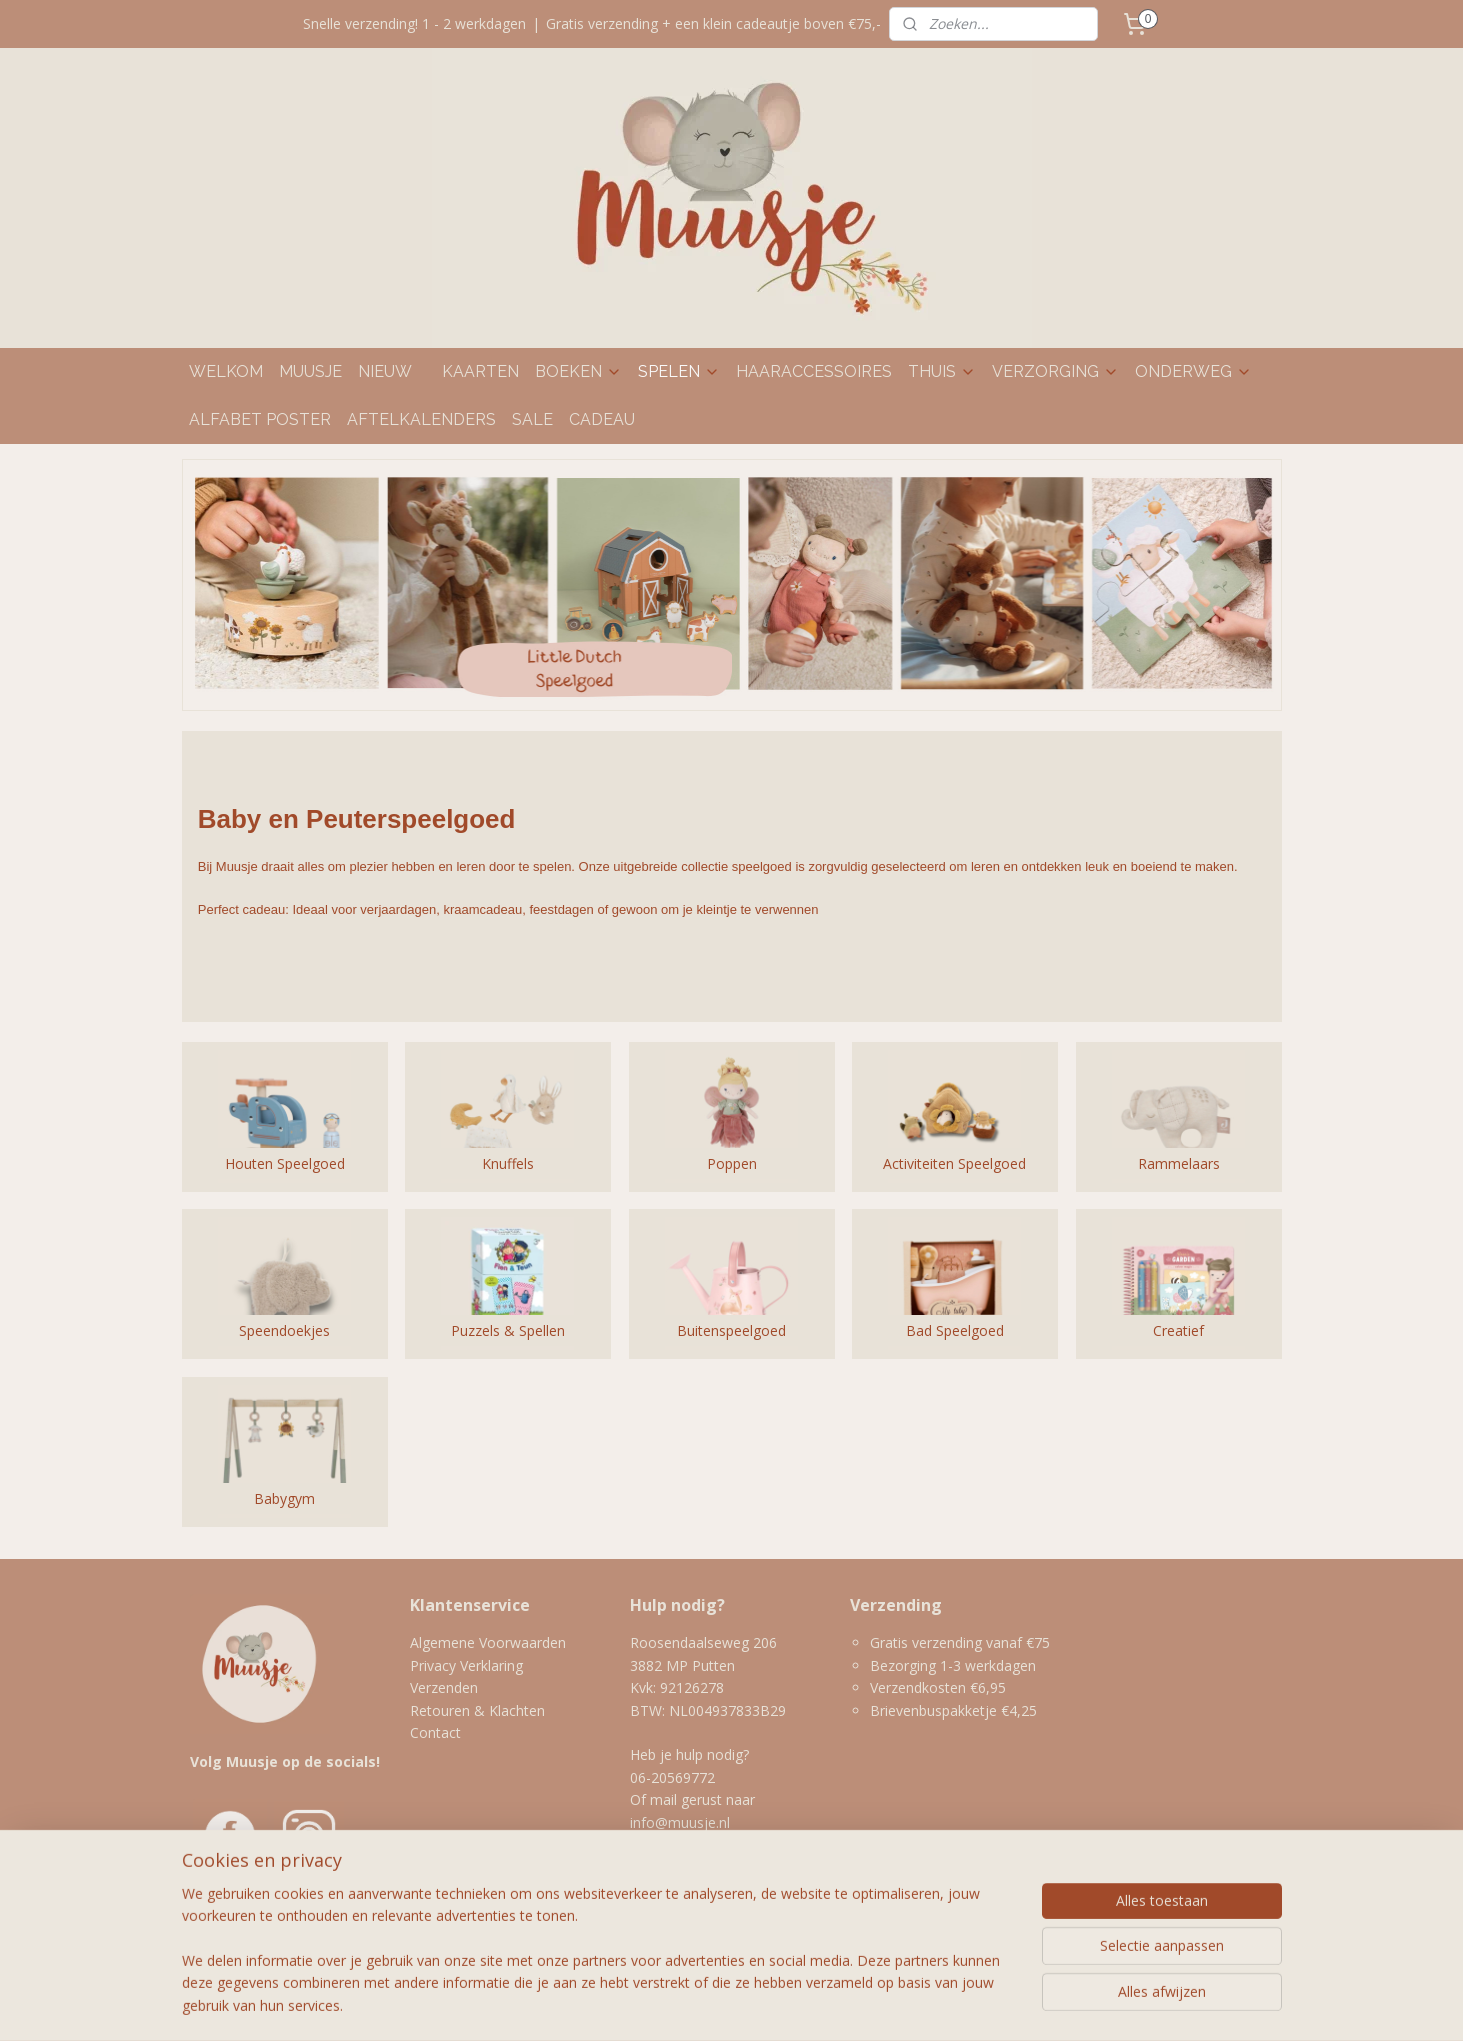 The image size is (1463, 2041). I want to click on info@muusje.nl, so click(682, 1822).